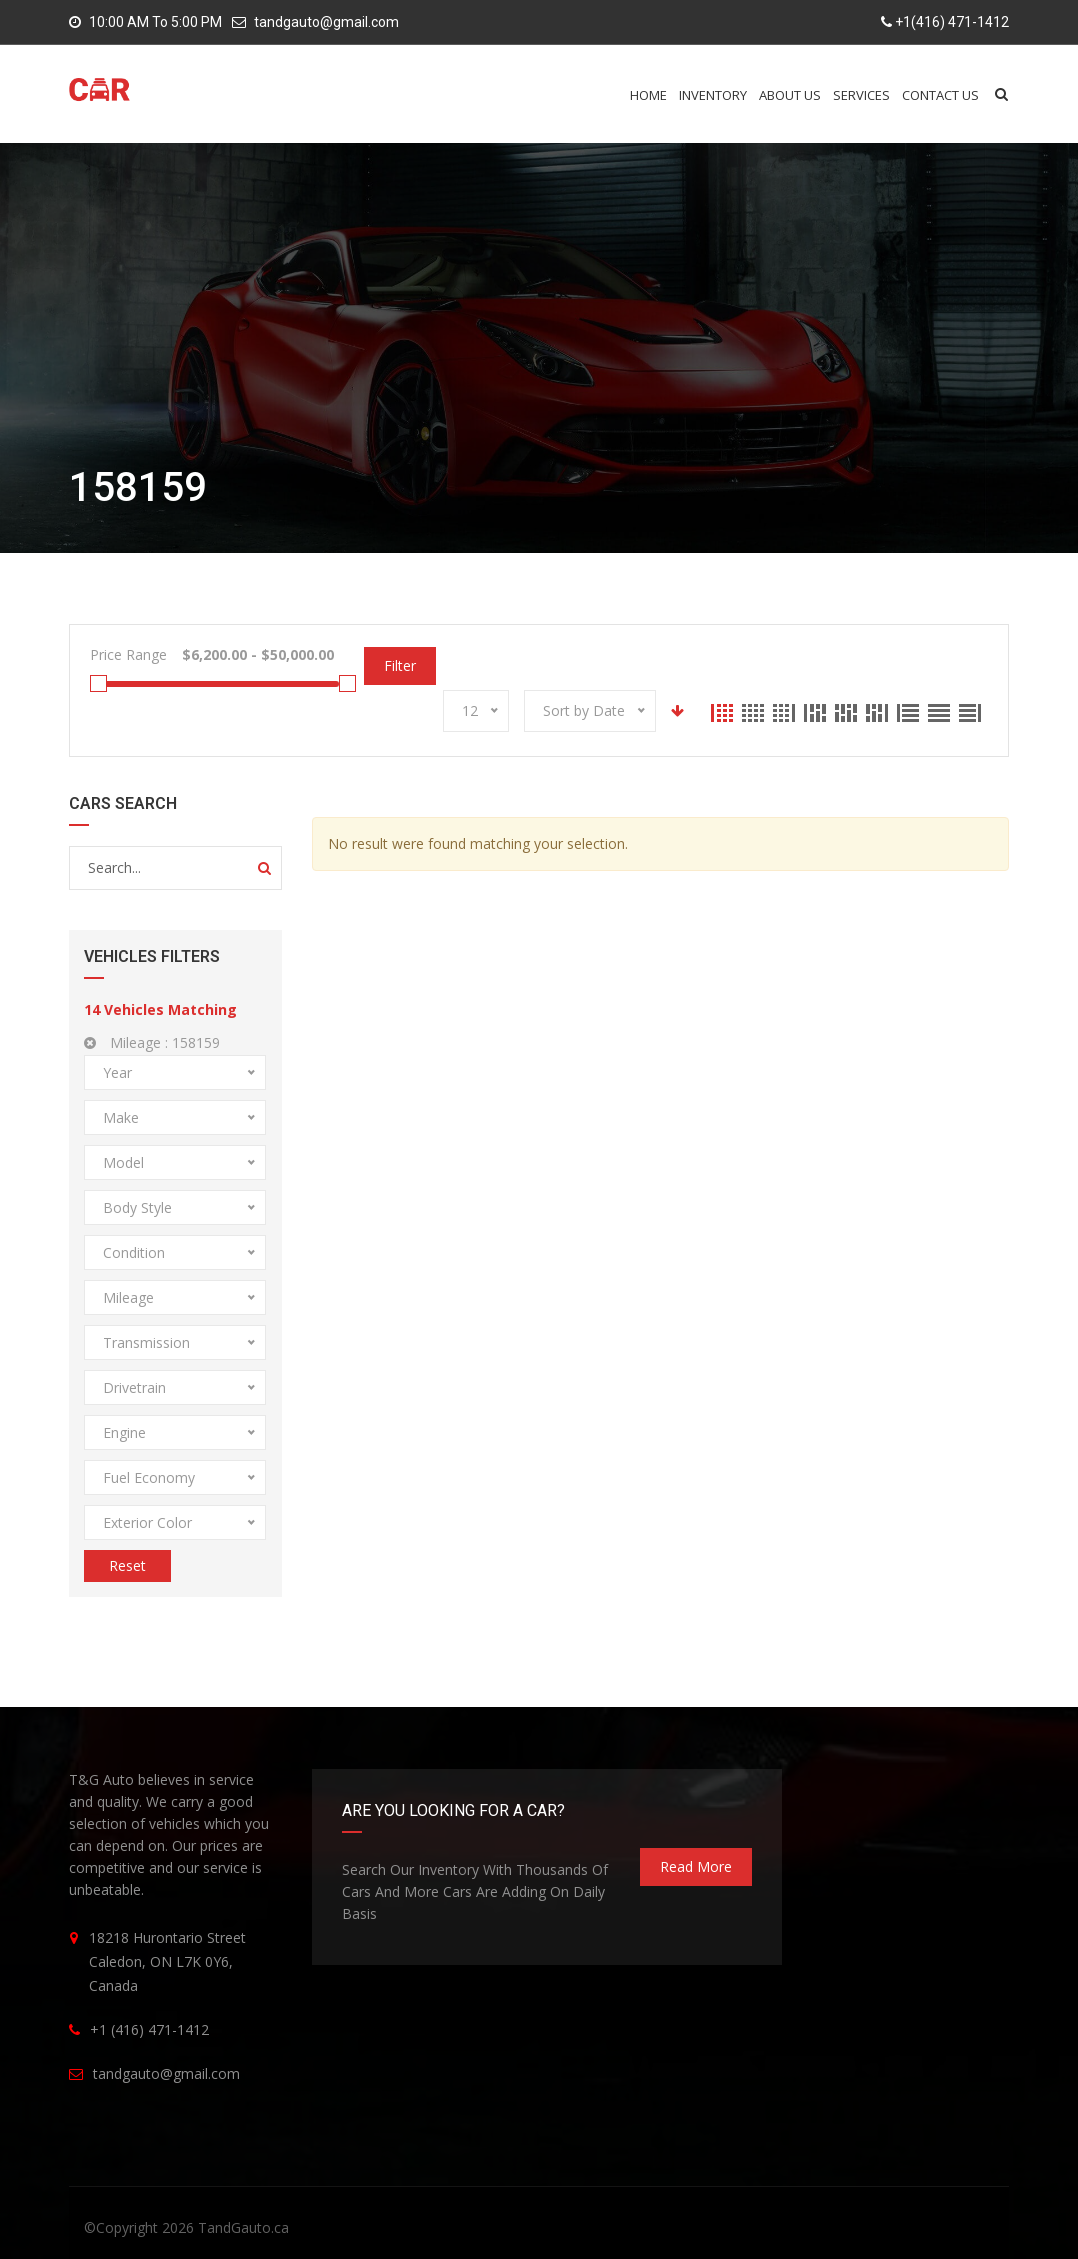 This screenshot has width=1078, height=2259. What do you see at coordinates (326, 22) in the screenshot?
I see `tandgauto@gmail.com` at bounding box center [326, 22].